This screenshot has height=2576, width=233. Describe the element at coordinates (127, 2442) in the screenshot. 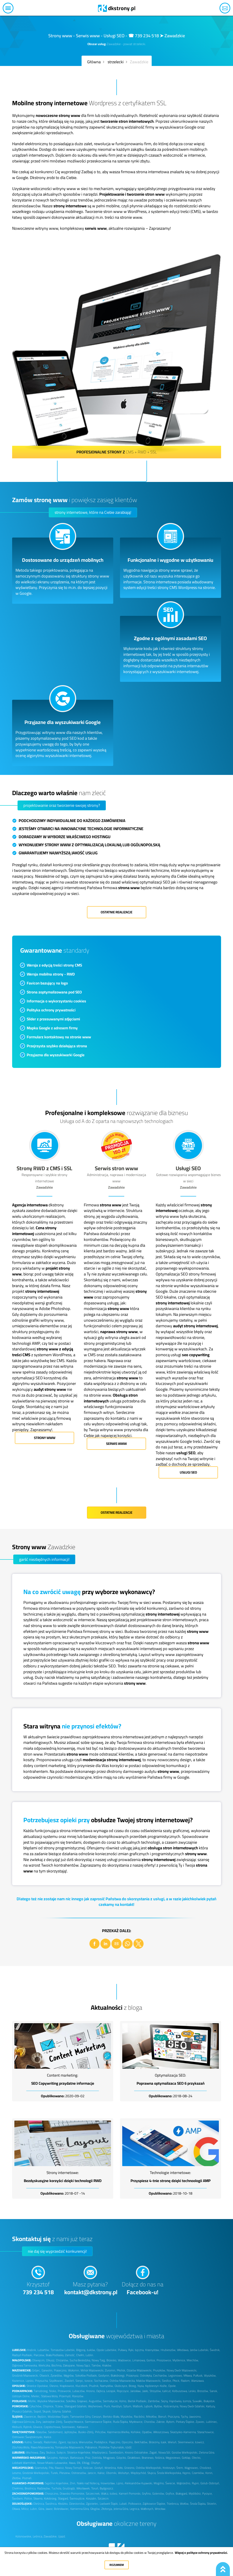

I see `Opoczno,` at that location.